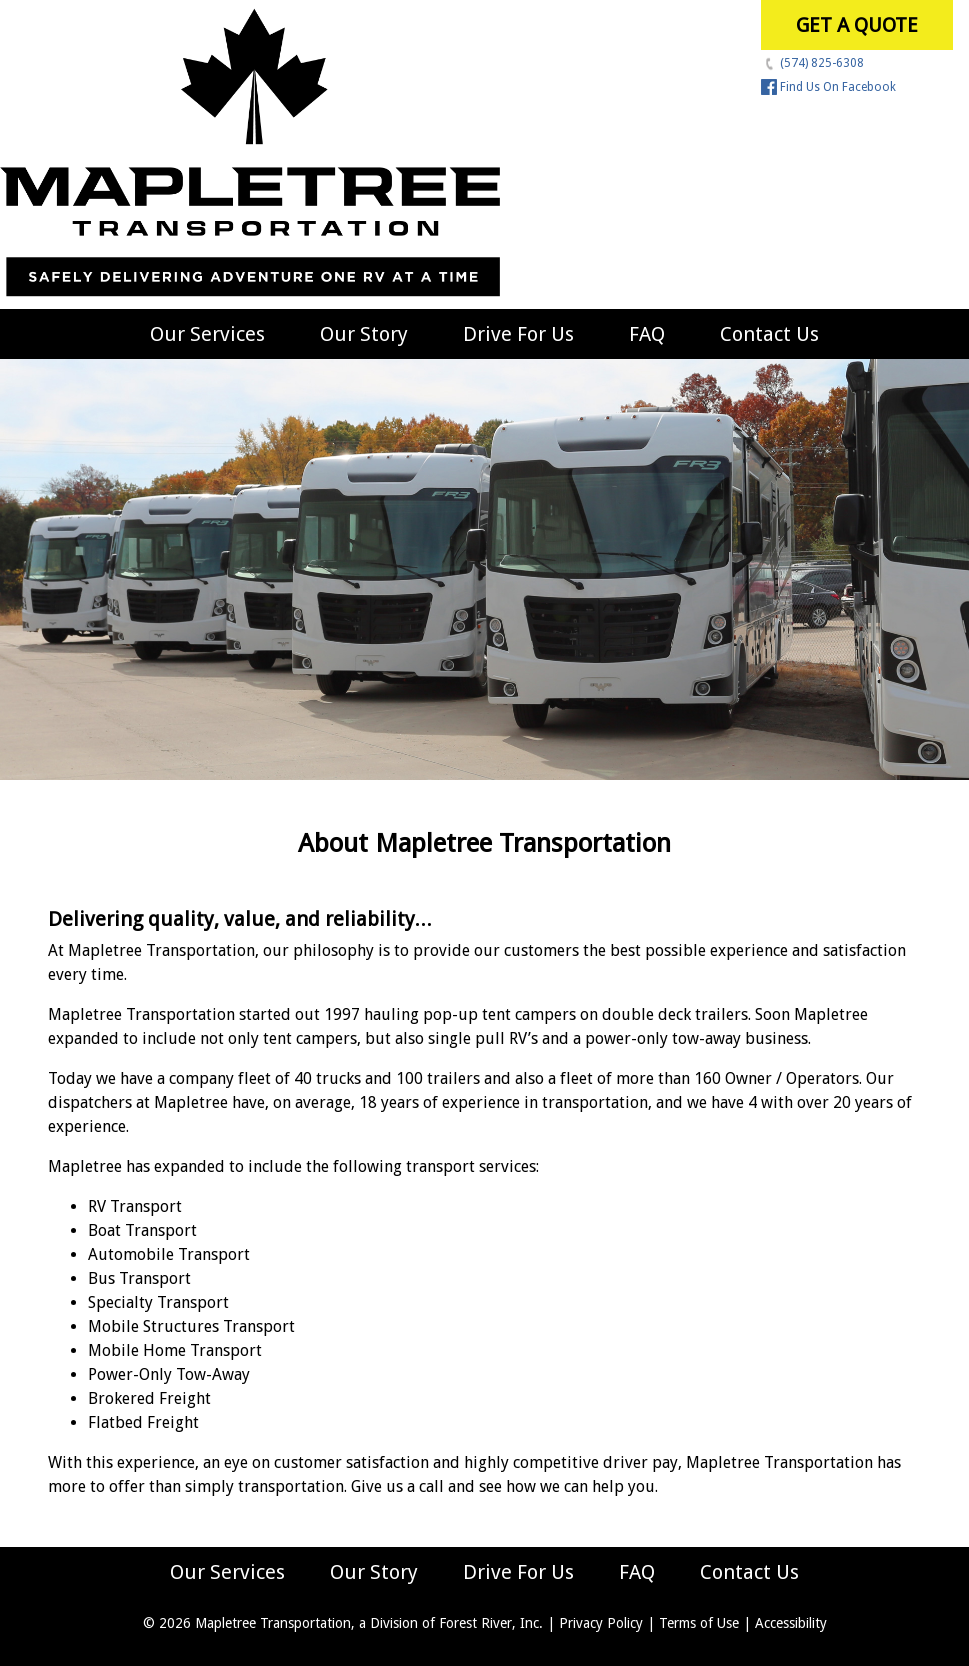 The width and height of the screenshot is (969, 1666). I want to click on Find Us On Facebook, so click(828, 87).